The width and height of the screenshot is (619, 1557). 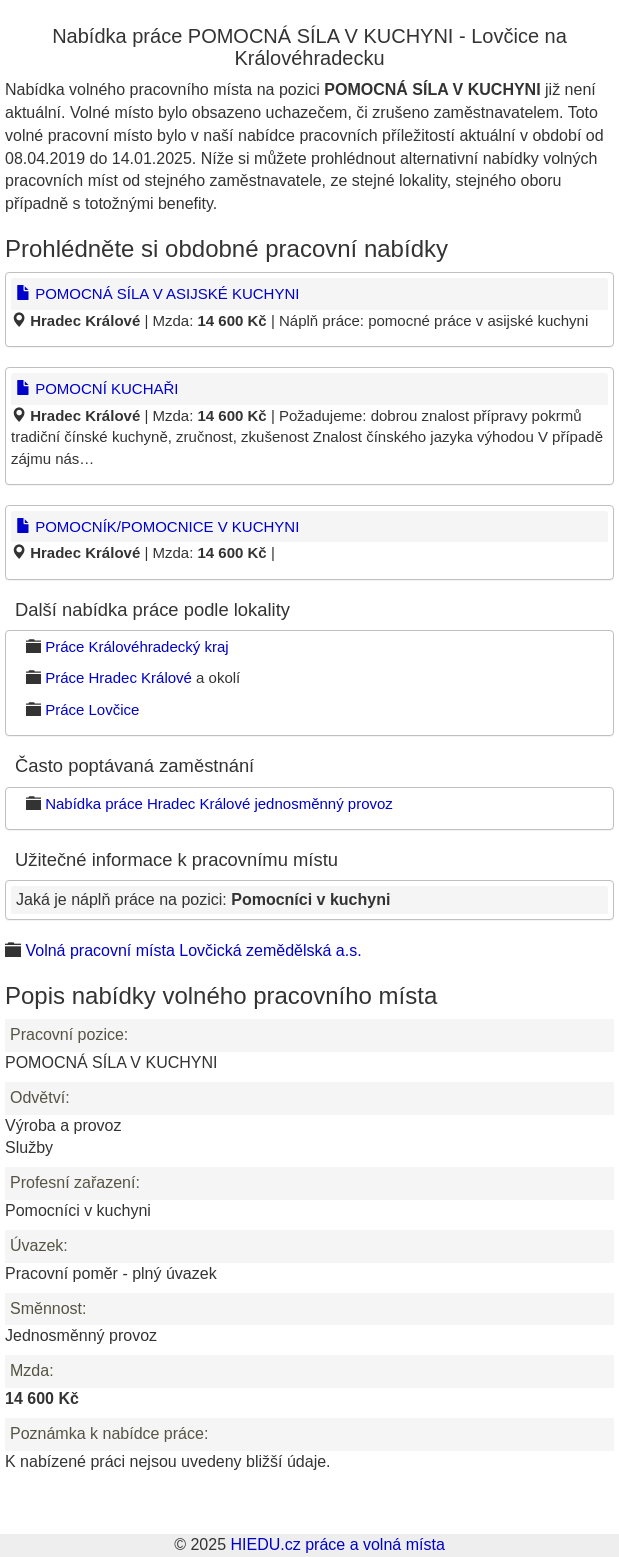 I want to click on Nabídka práce Hradec Králové jednosměnný provoz, so click(x=219, y=803).